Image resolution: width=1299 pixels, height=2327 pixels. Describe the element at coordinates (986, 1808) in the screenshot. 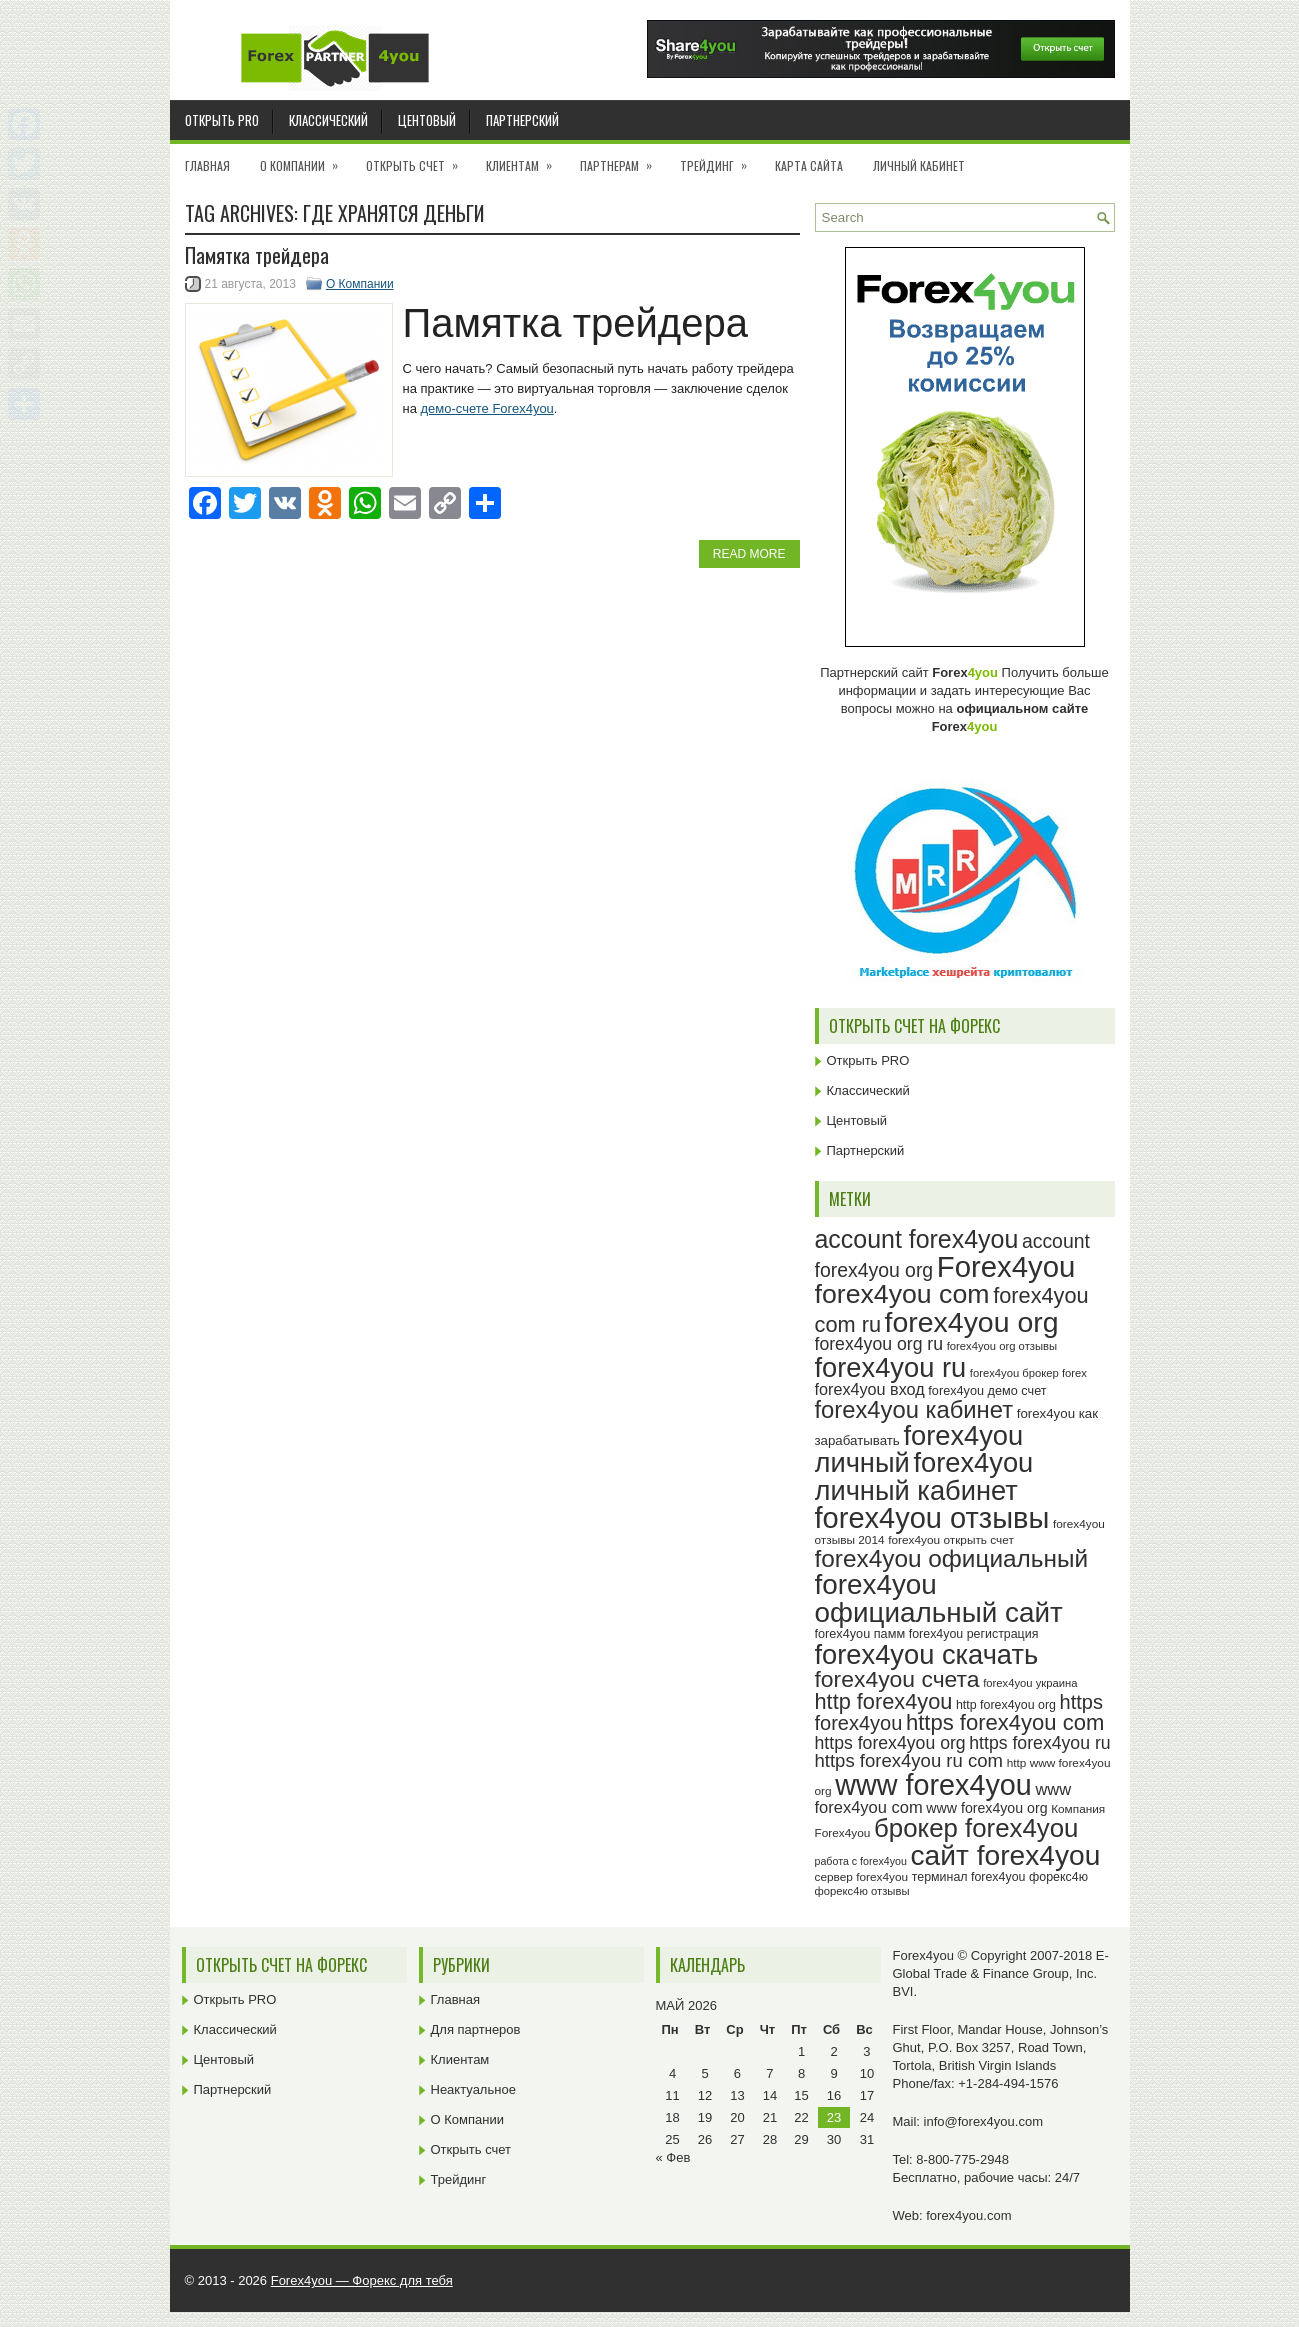

I see `www forex4you org [www forex4you org (28 элементов)]` at that location.